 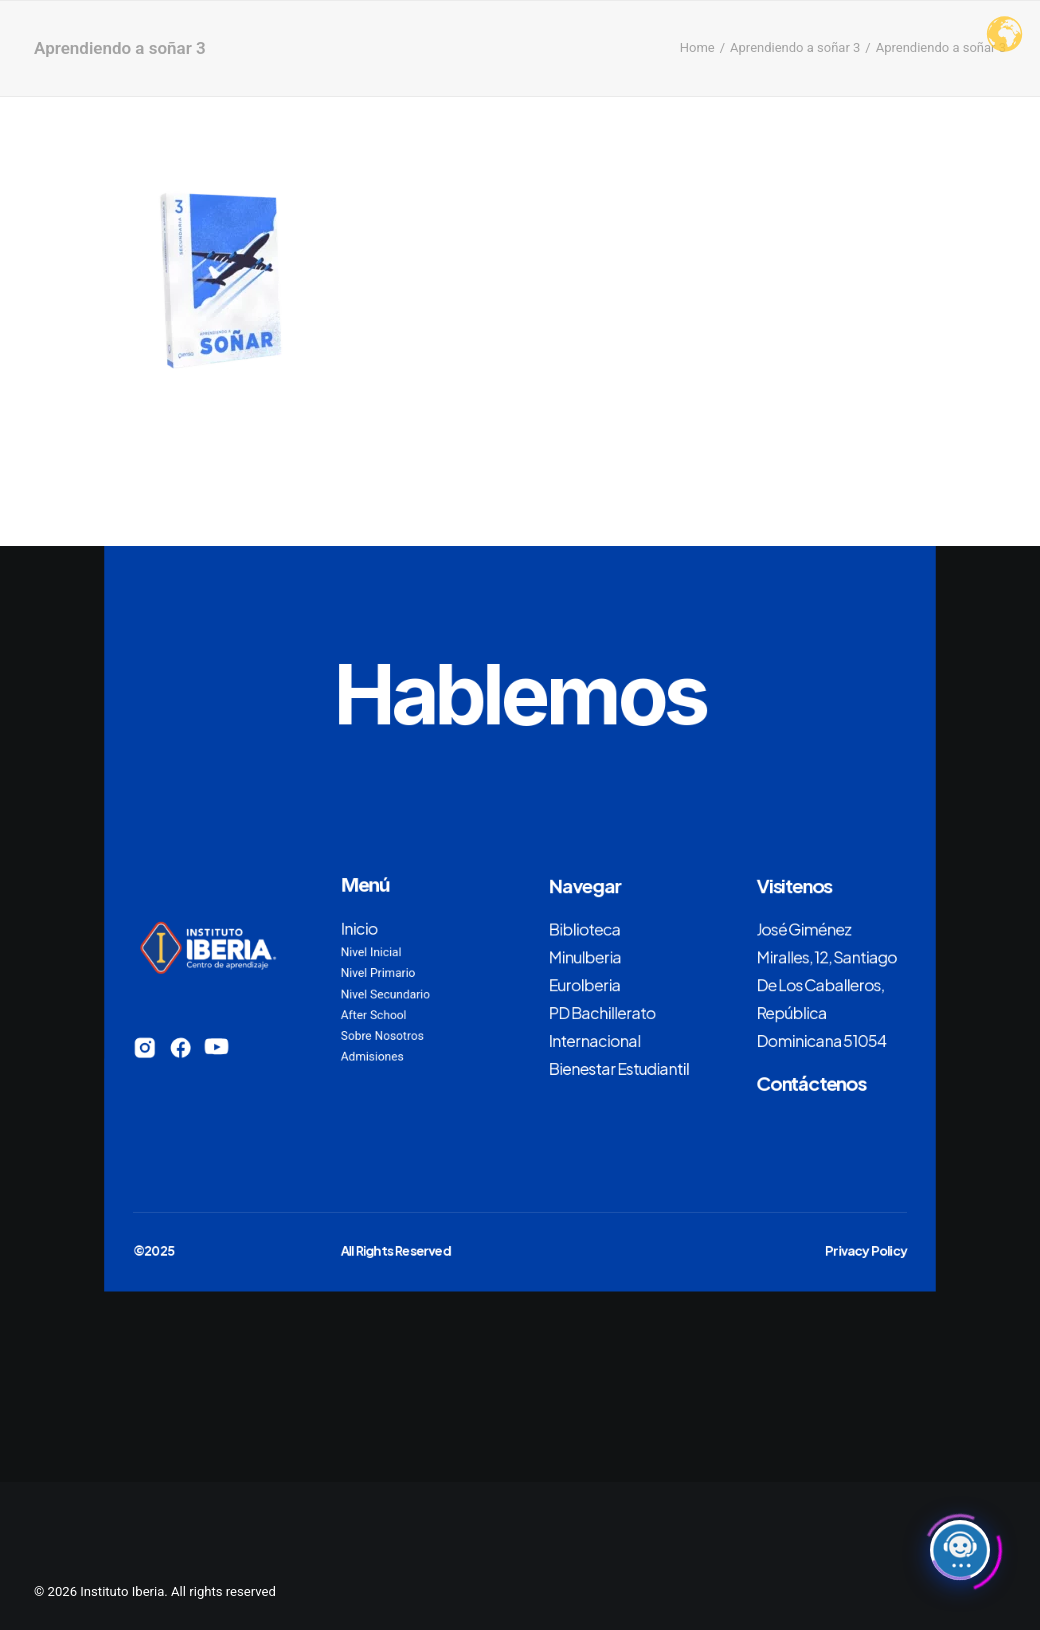 What do you see at coordinates (812, 1082) in the screenshot?
I see `Contáctenos` at bounding box center [812, 1082].